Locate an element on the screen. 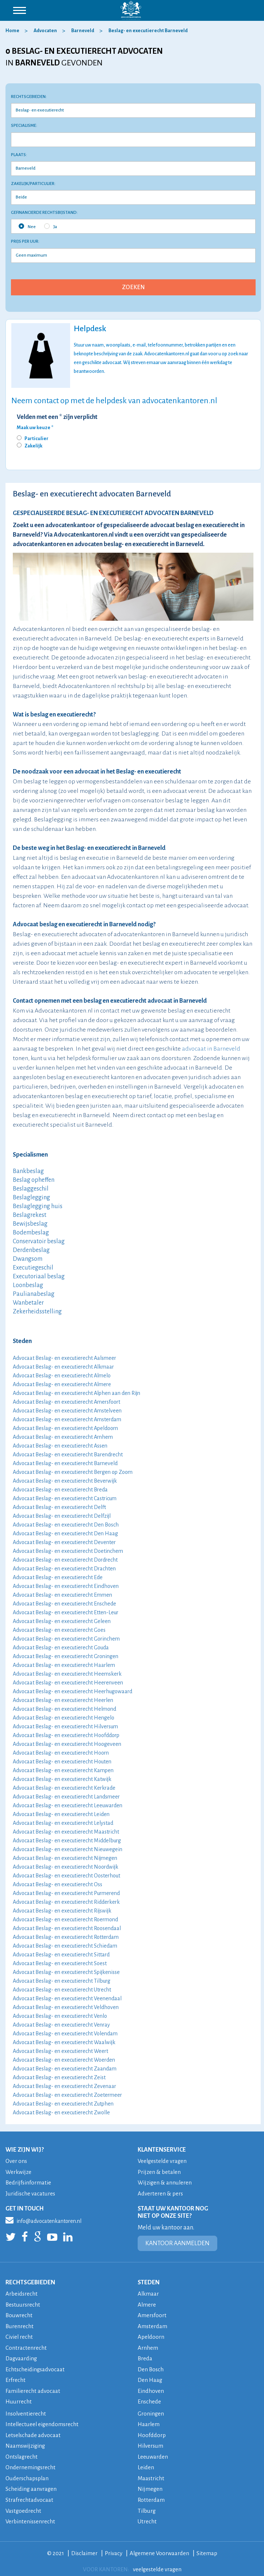 The height and width of the screenshot is (2576, 264). Advocaat Beslag- en executierecht Goes is located at coordinates (59, 1630).